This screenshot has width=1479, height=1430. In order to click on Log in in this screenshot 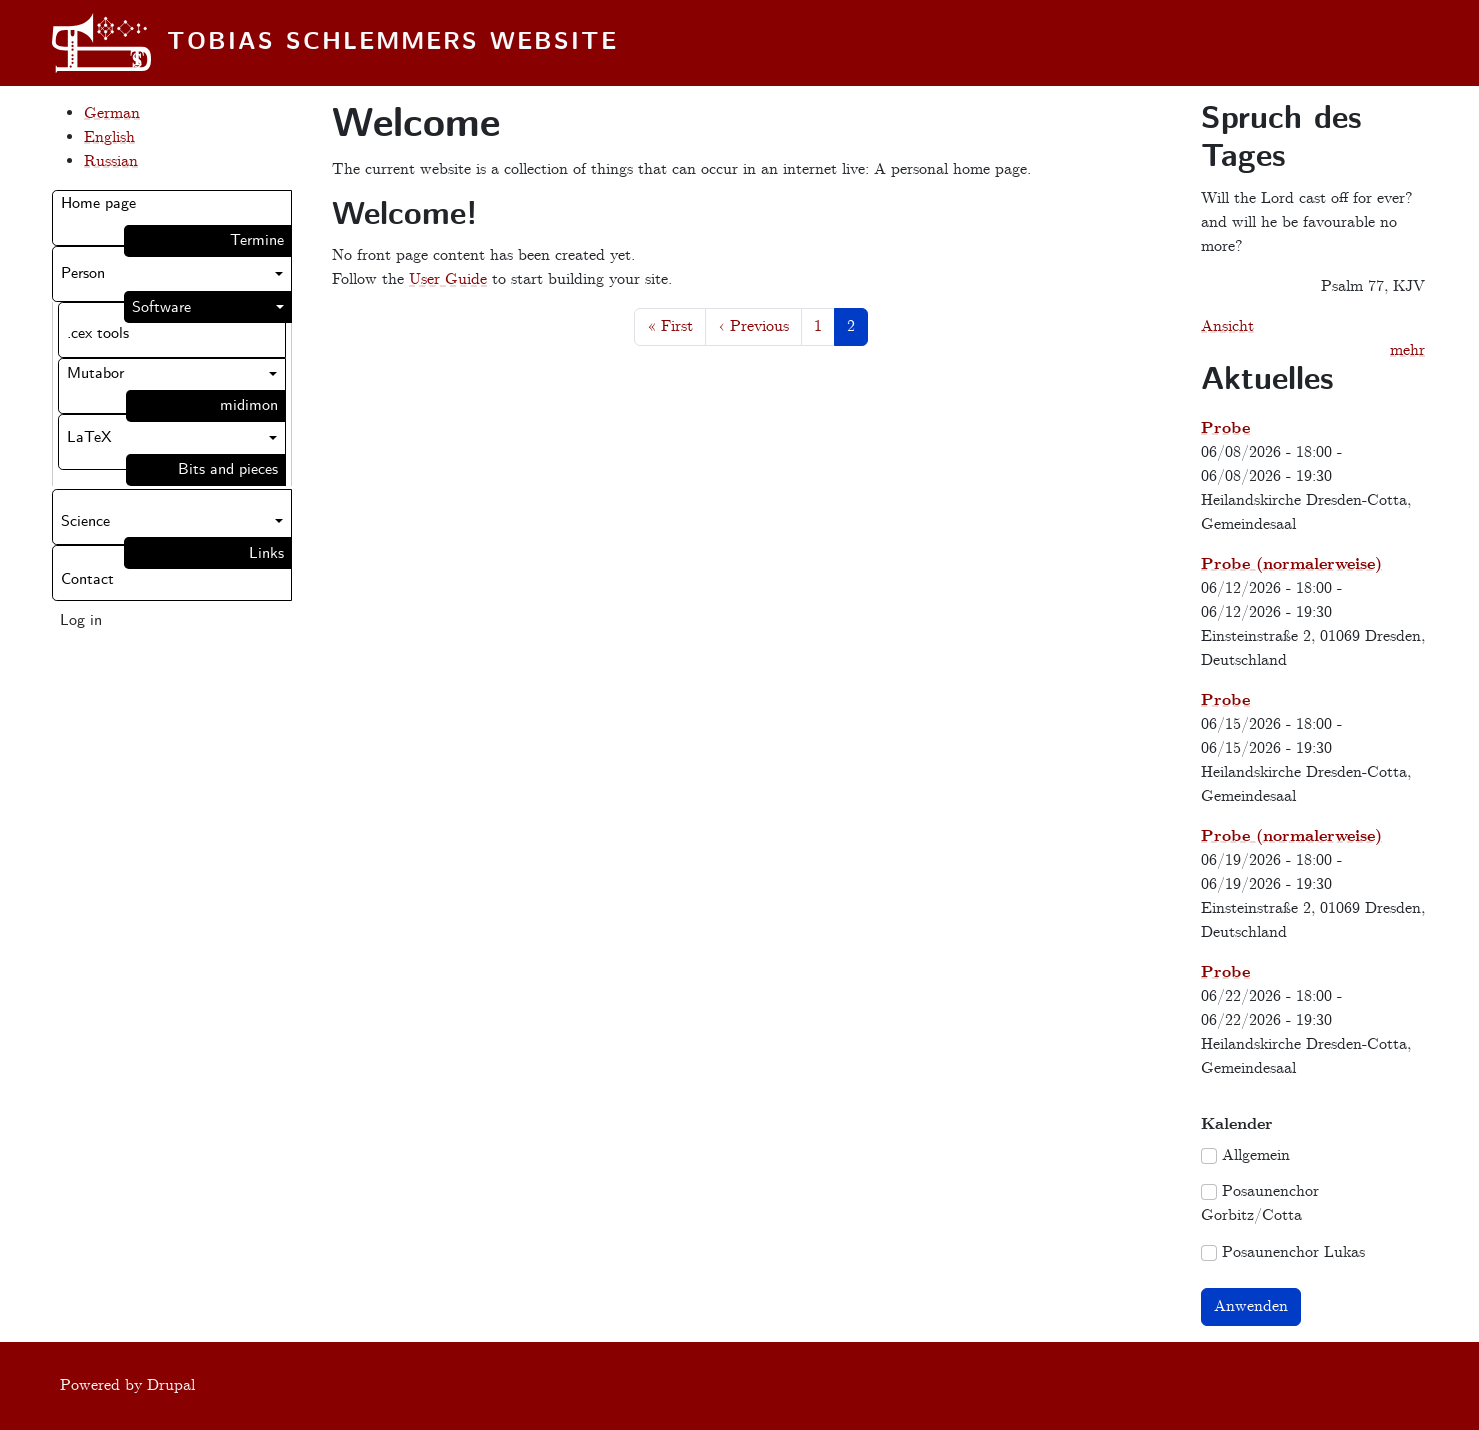, I will do `click(81, 620)`.